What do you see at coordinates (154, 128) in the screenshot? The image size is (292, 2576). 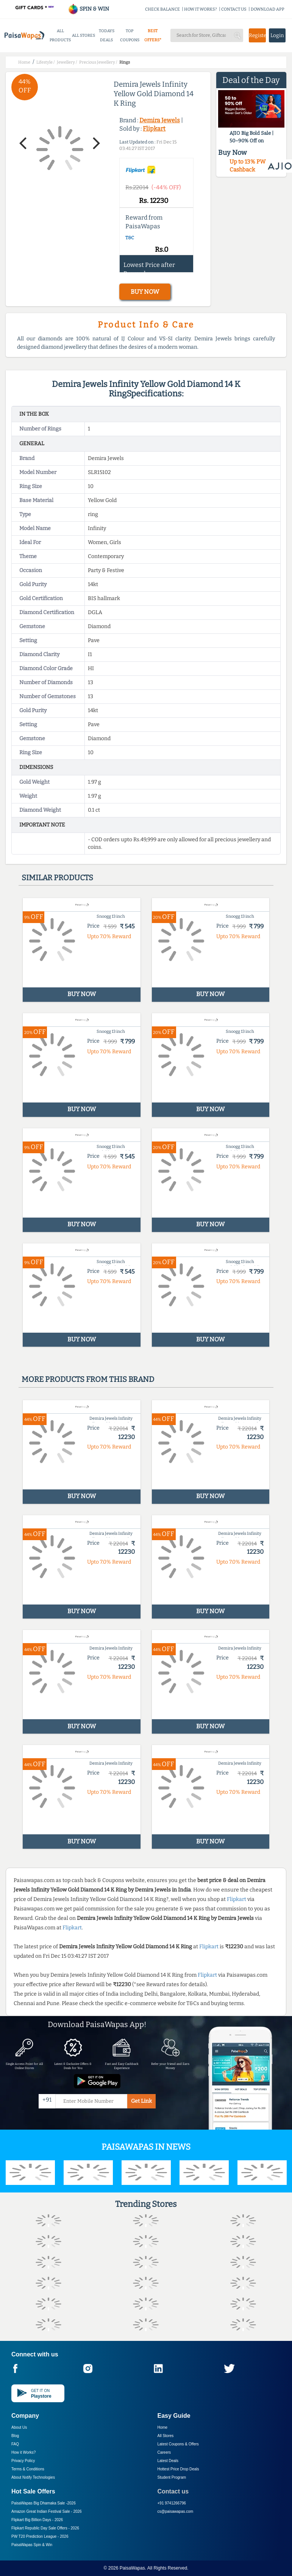 I see `Flipkart` at bounding box center [154, 128].